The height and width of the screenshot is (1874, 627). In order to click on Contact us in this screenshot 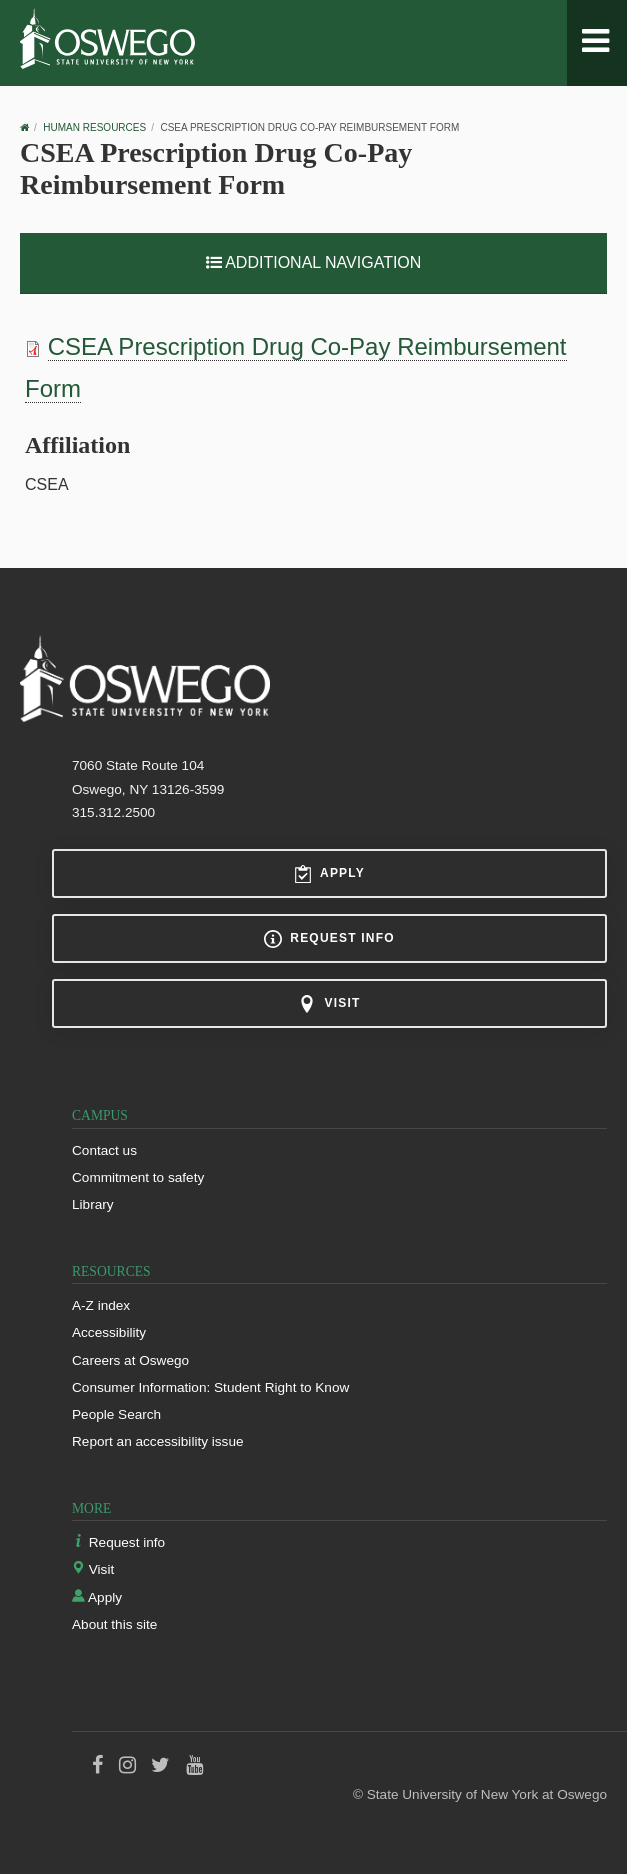, I will do `click(104, 1150)`.